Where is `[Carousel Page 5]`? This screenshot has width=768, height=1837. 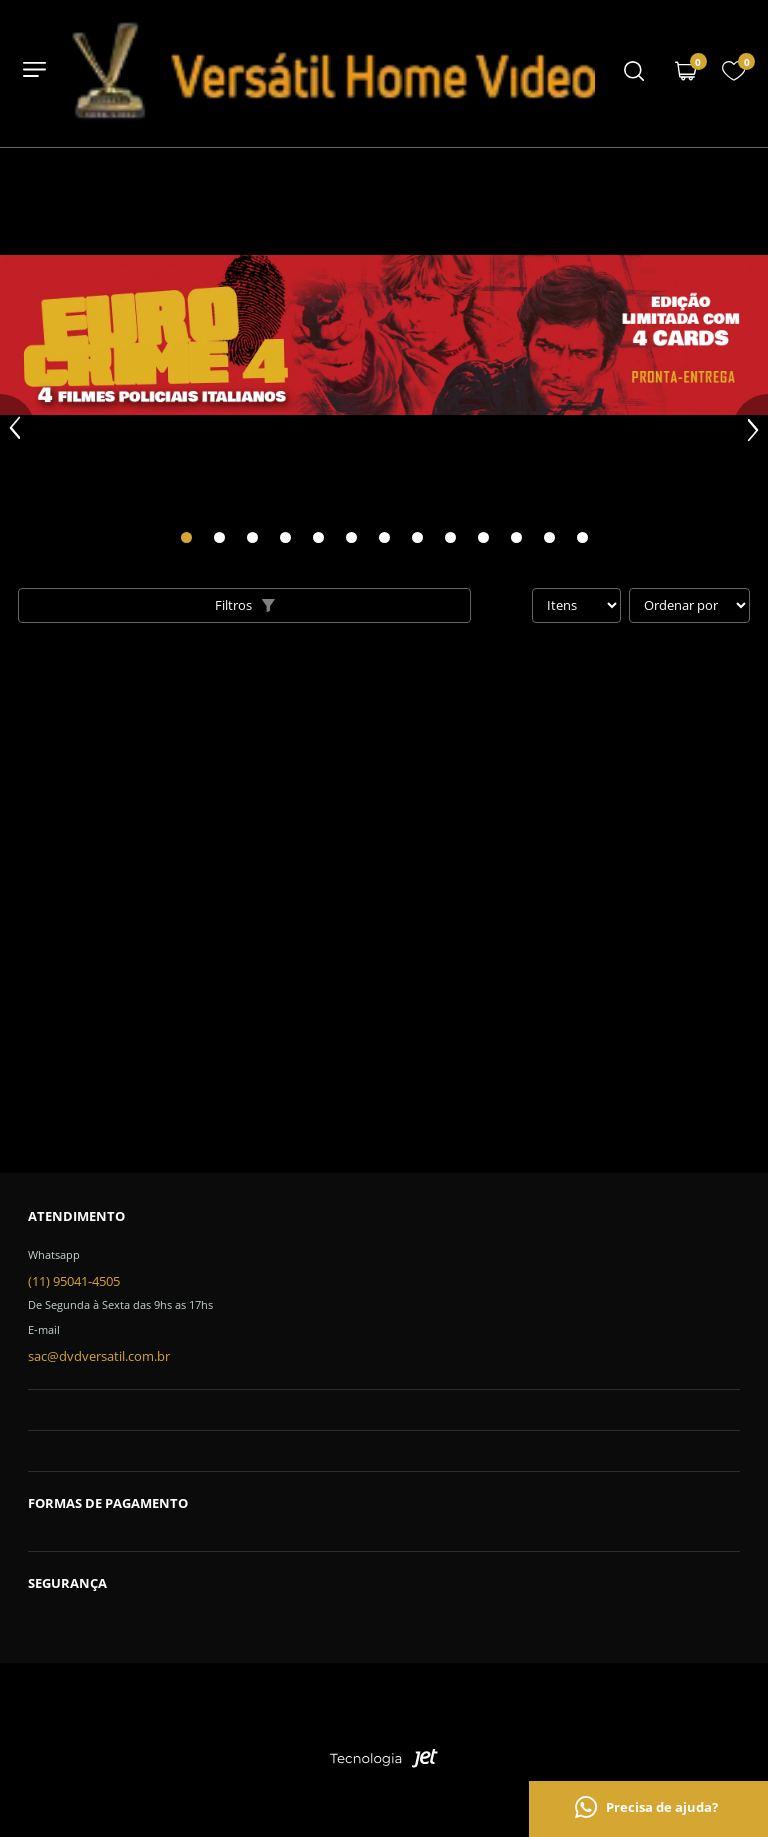
[Carousel Page 5] is located at coordinates (318, 537).